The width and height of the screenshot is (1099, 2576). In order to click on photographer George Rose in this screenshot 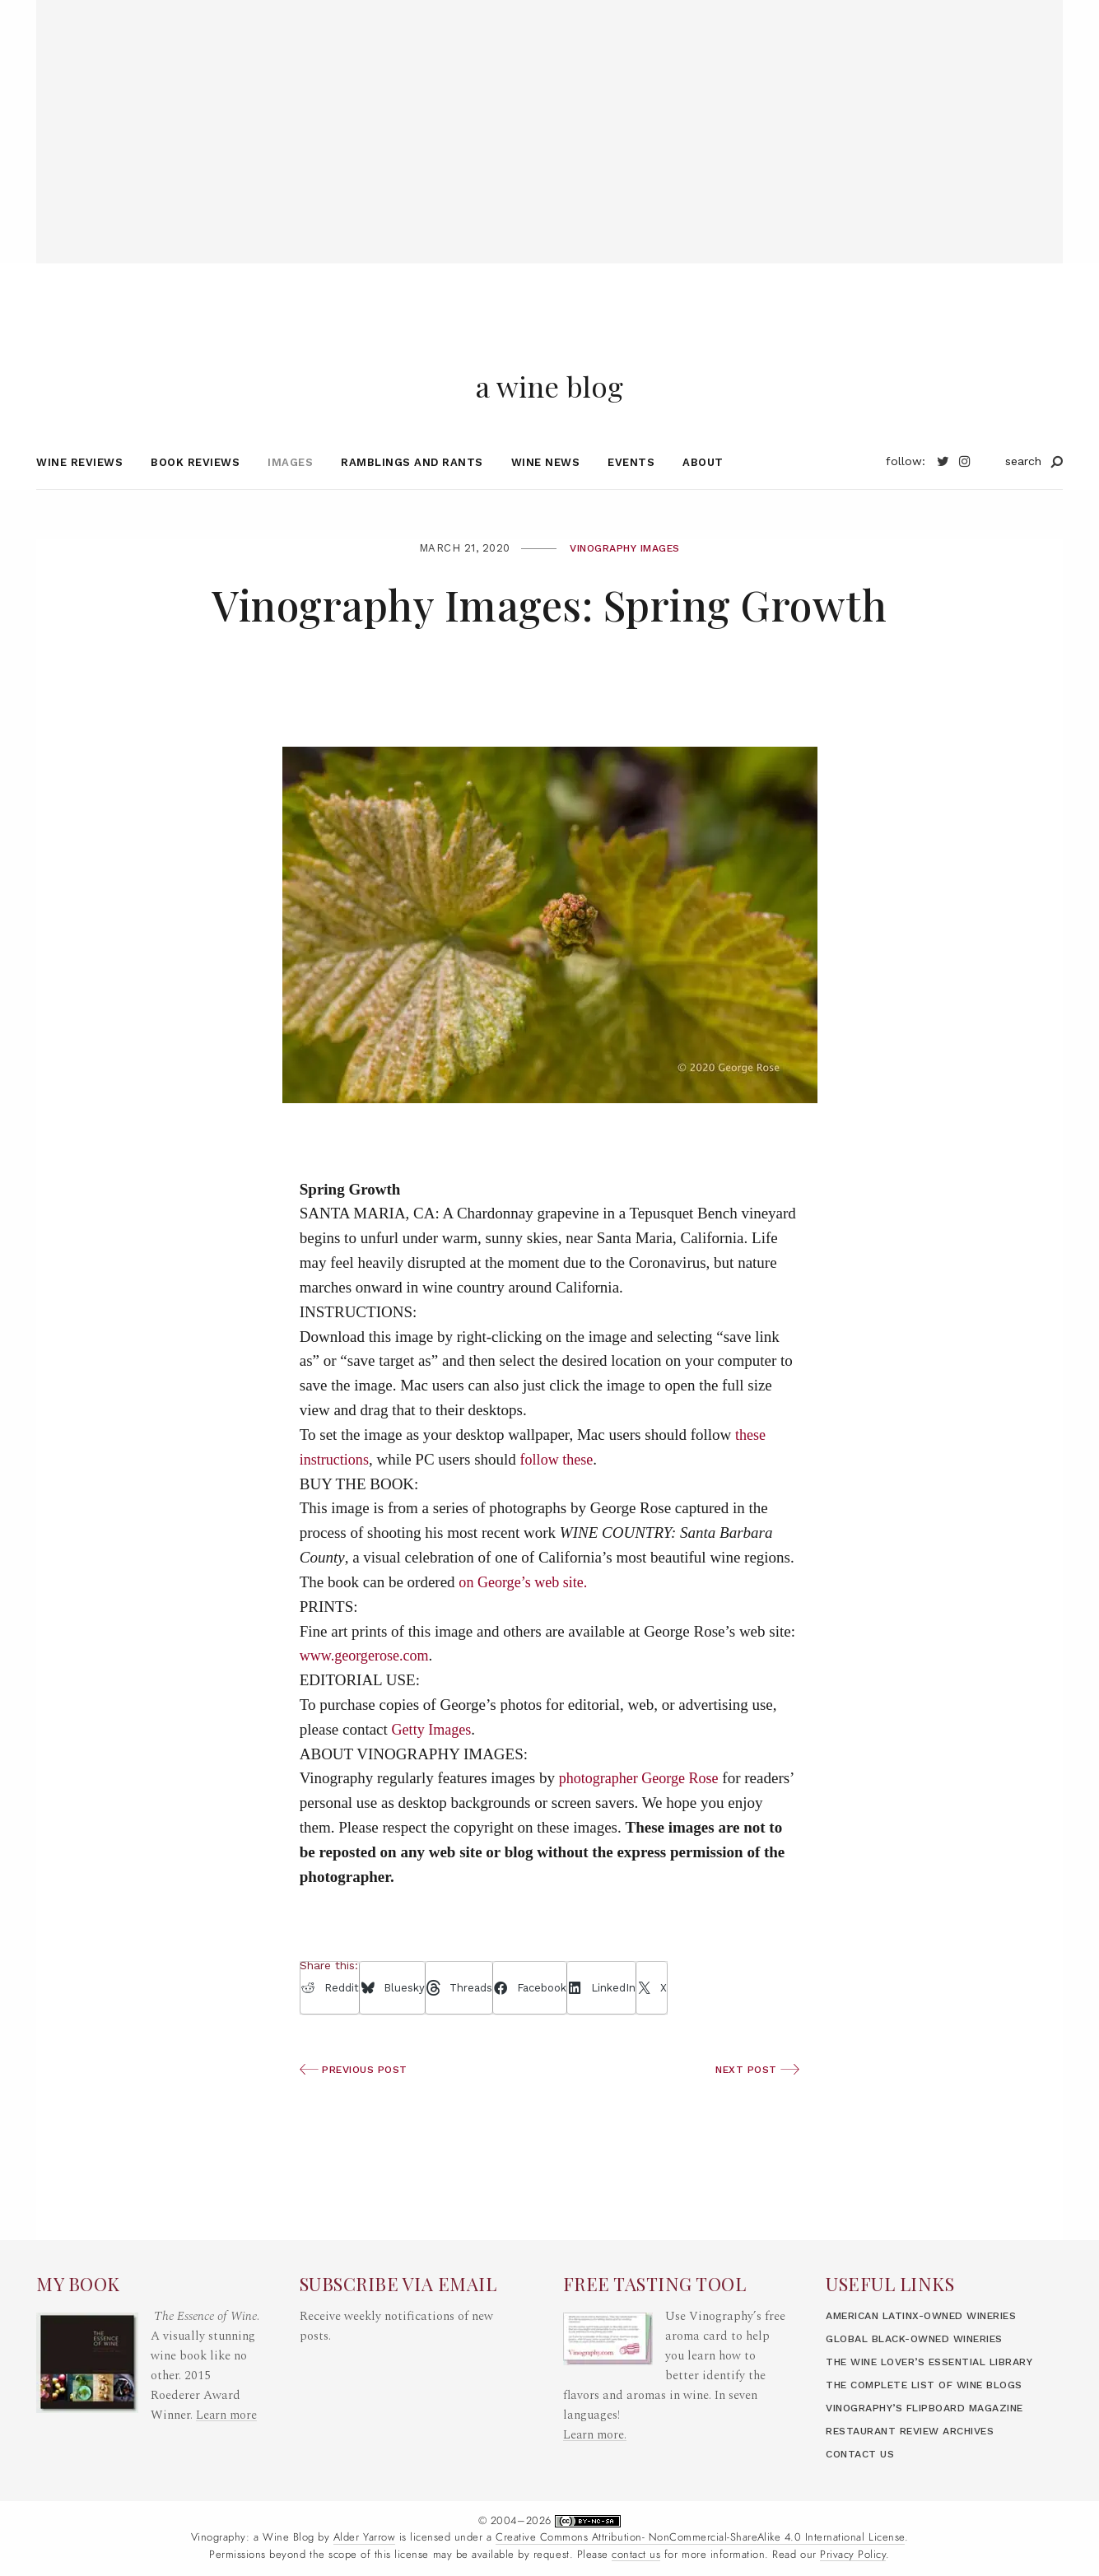, I will do `click(643, 1817)`.